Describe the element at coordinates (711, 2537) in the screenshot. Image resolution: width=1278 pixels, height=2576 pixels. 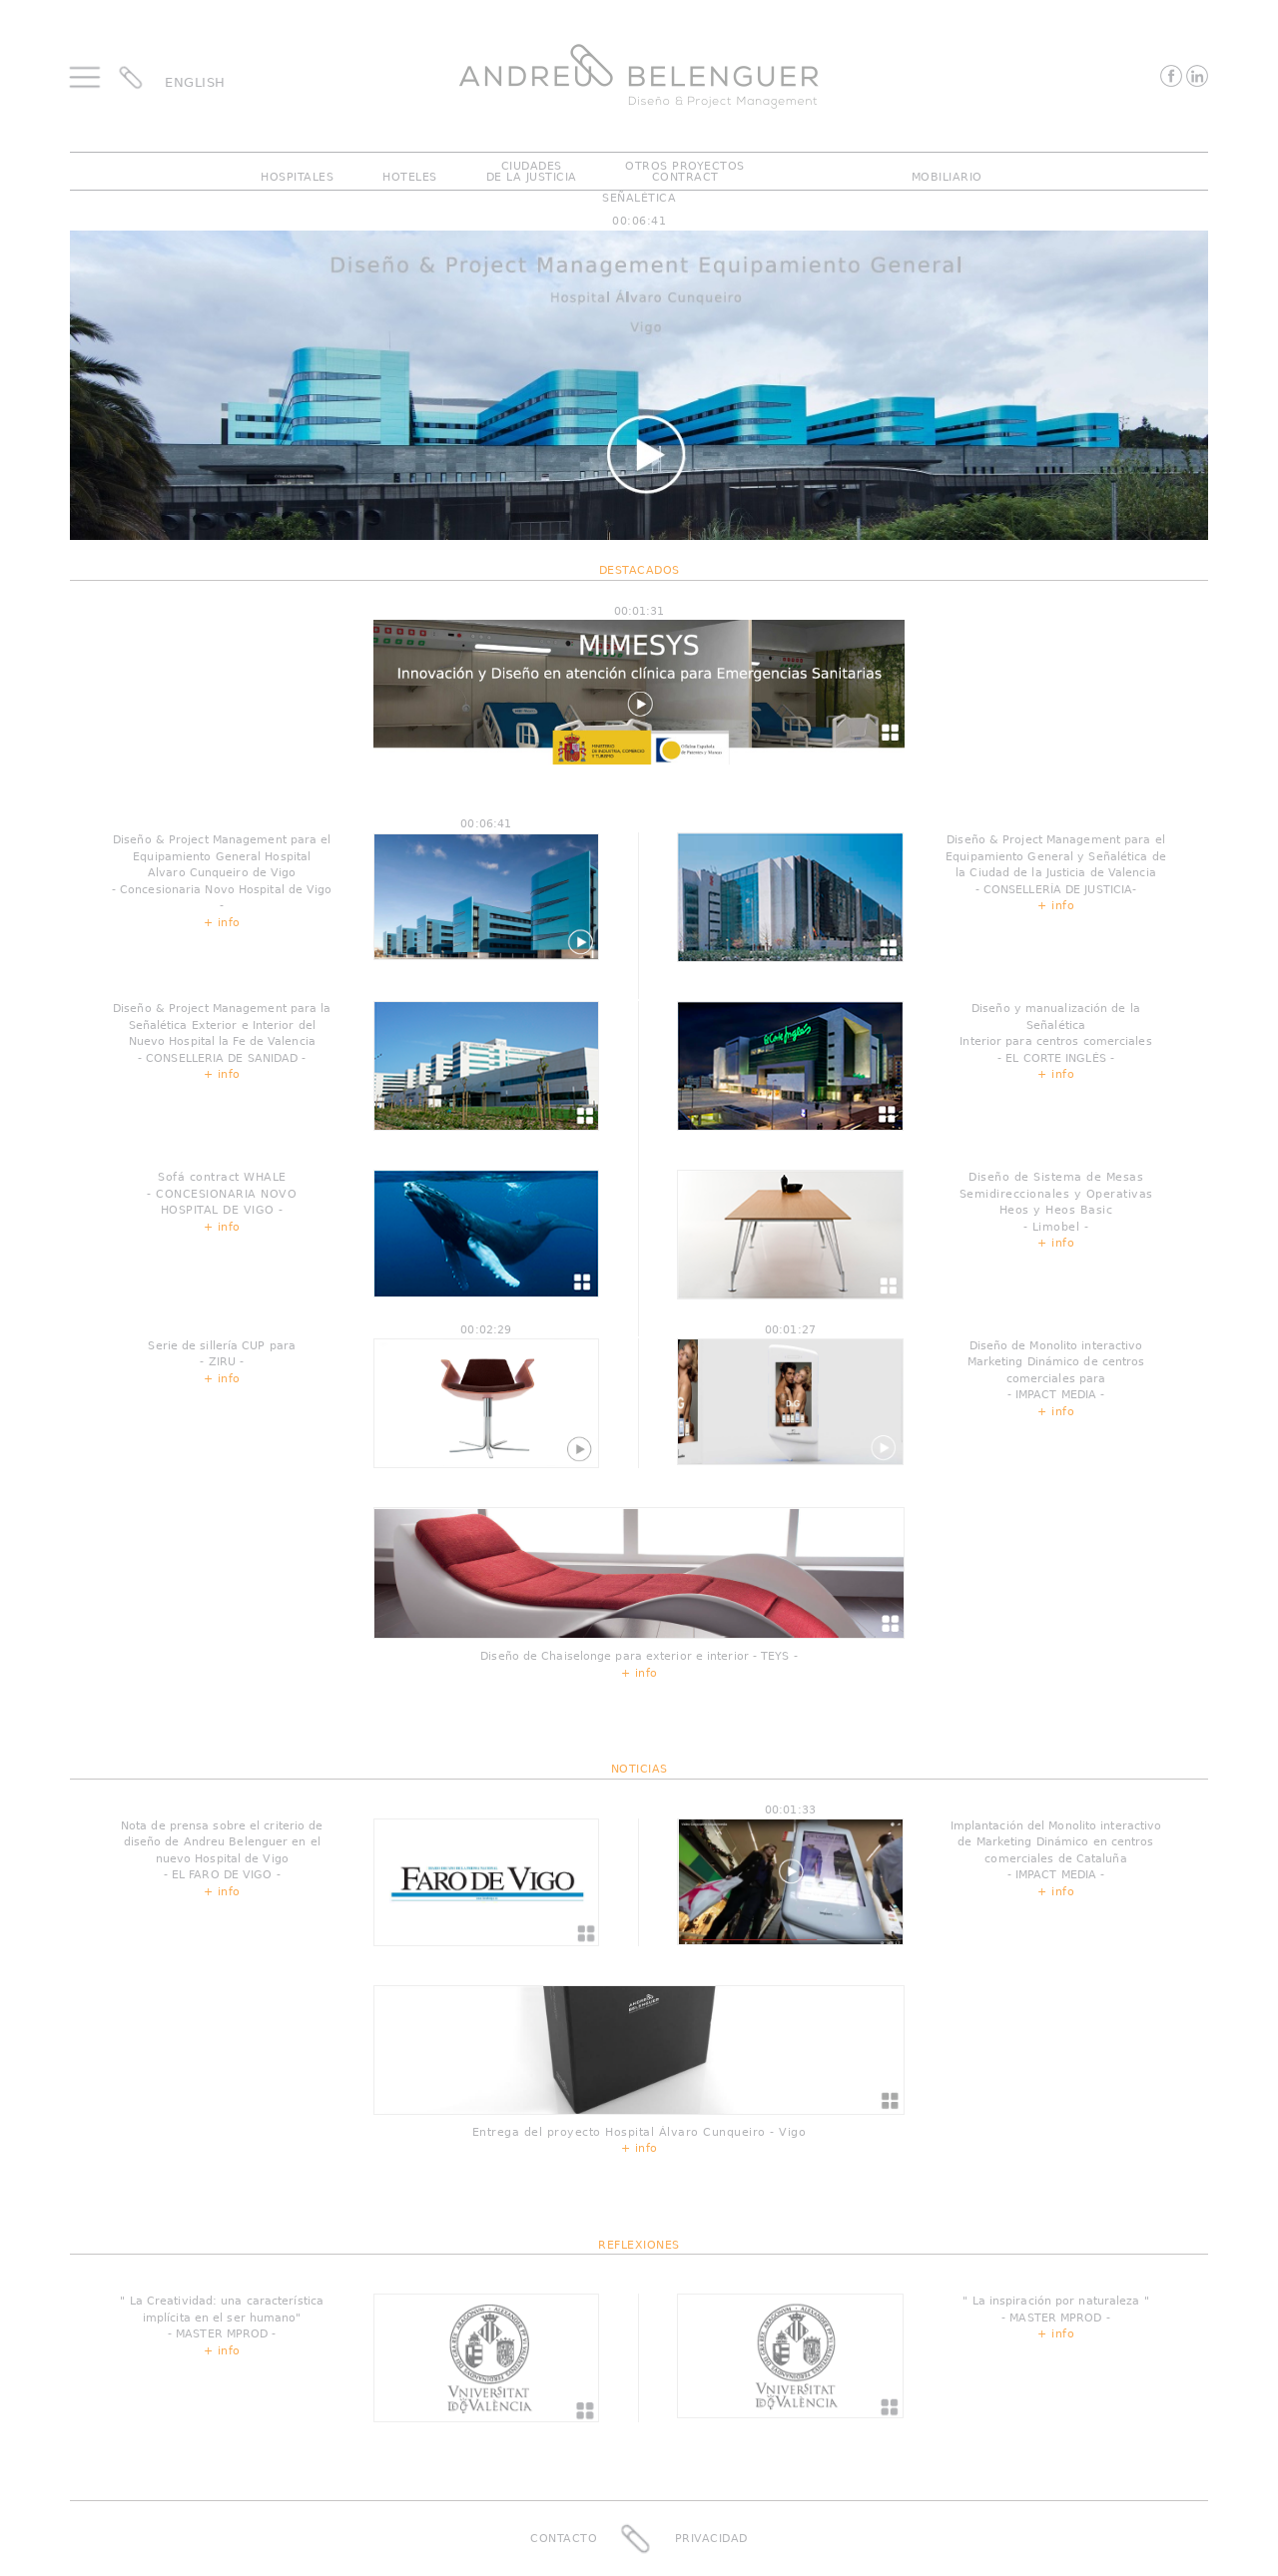
I see `Privacidad` at that location.